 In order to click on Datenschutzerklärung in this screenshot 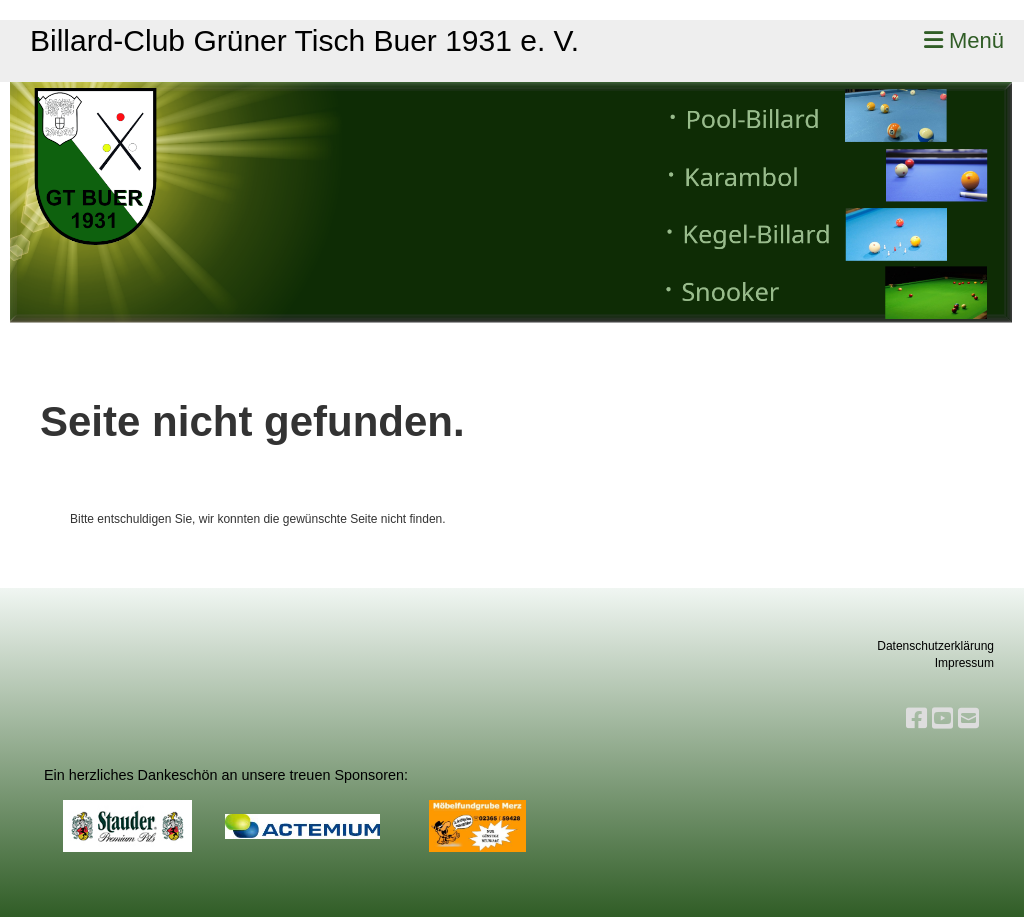, I will do `click(935, 646)`.